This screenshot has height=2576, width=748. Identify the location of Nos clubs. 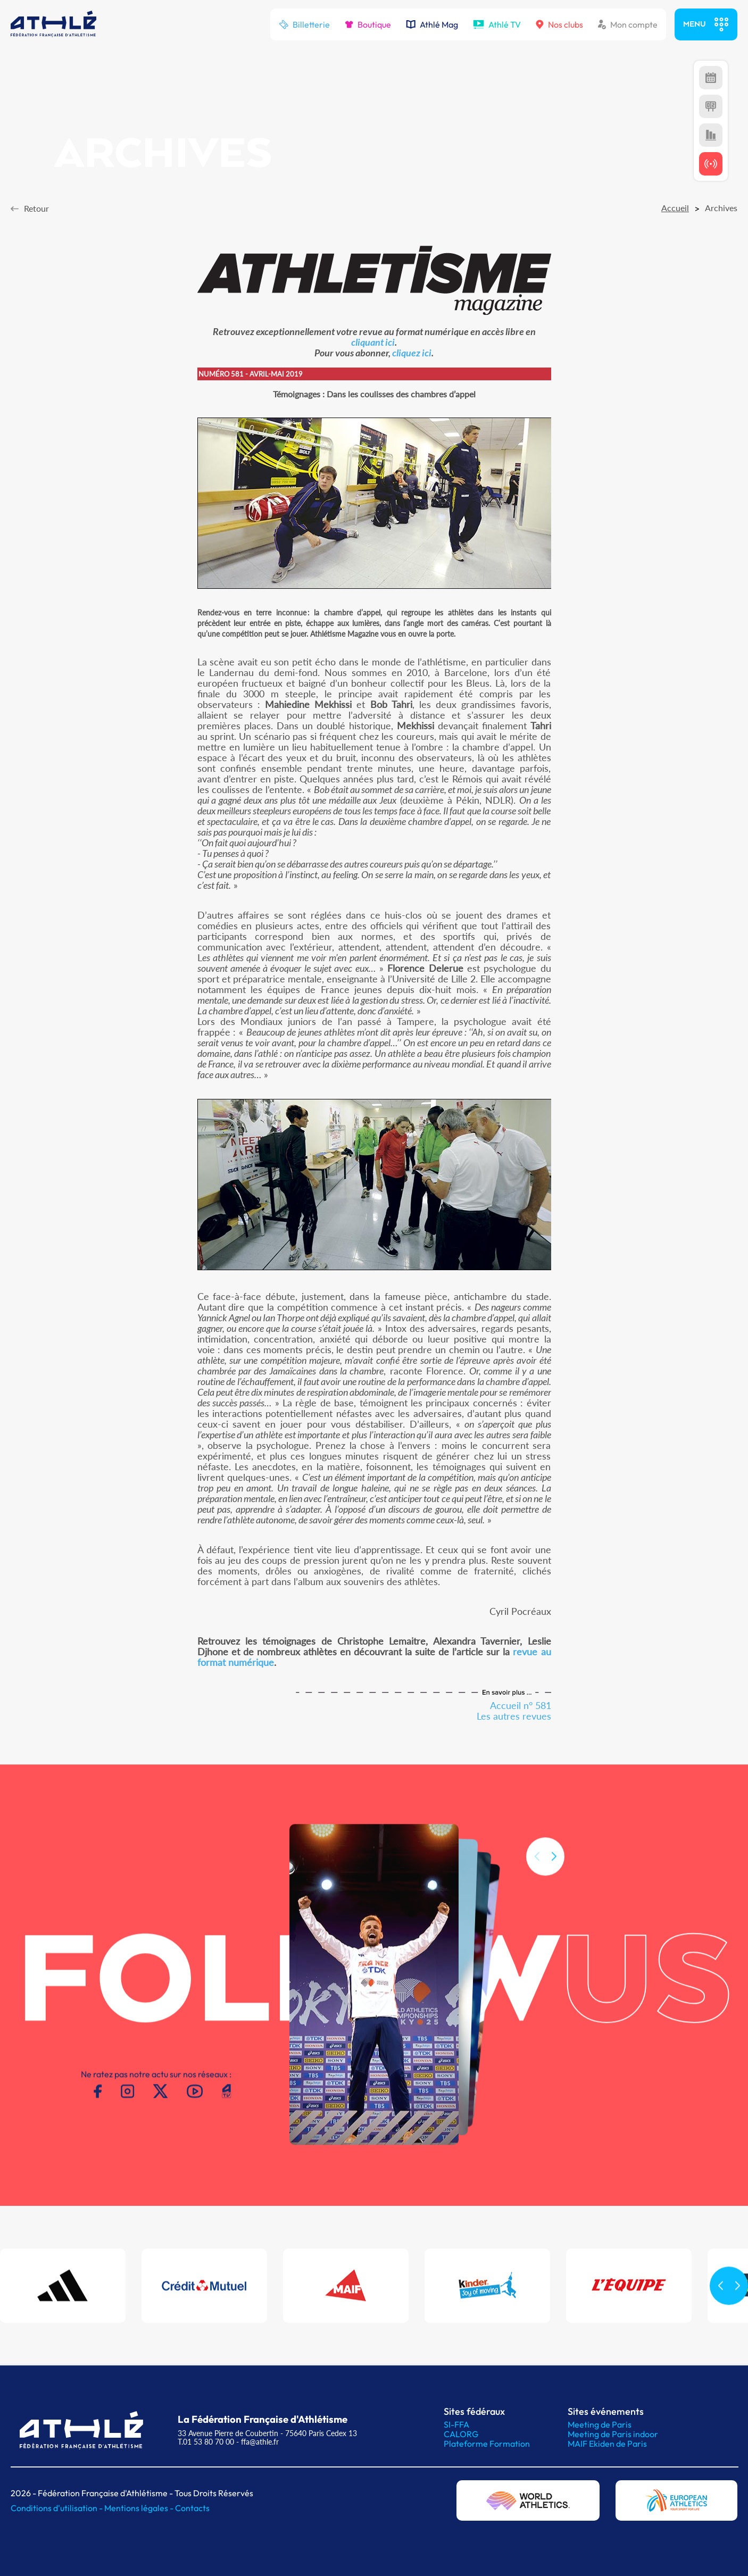
(559, 24).